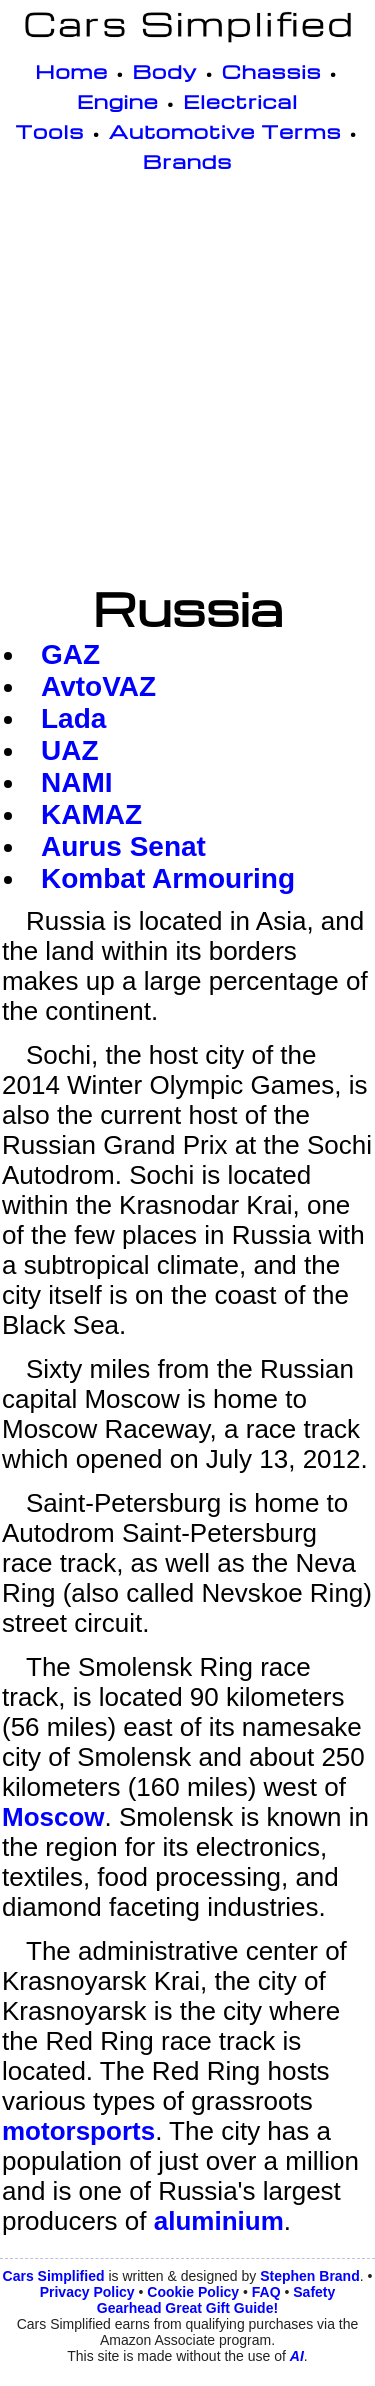  What do you see at coordinates (266, 2292) in the screenshot?
I see `FAQ` at bounding box center [266, 2292].